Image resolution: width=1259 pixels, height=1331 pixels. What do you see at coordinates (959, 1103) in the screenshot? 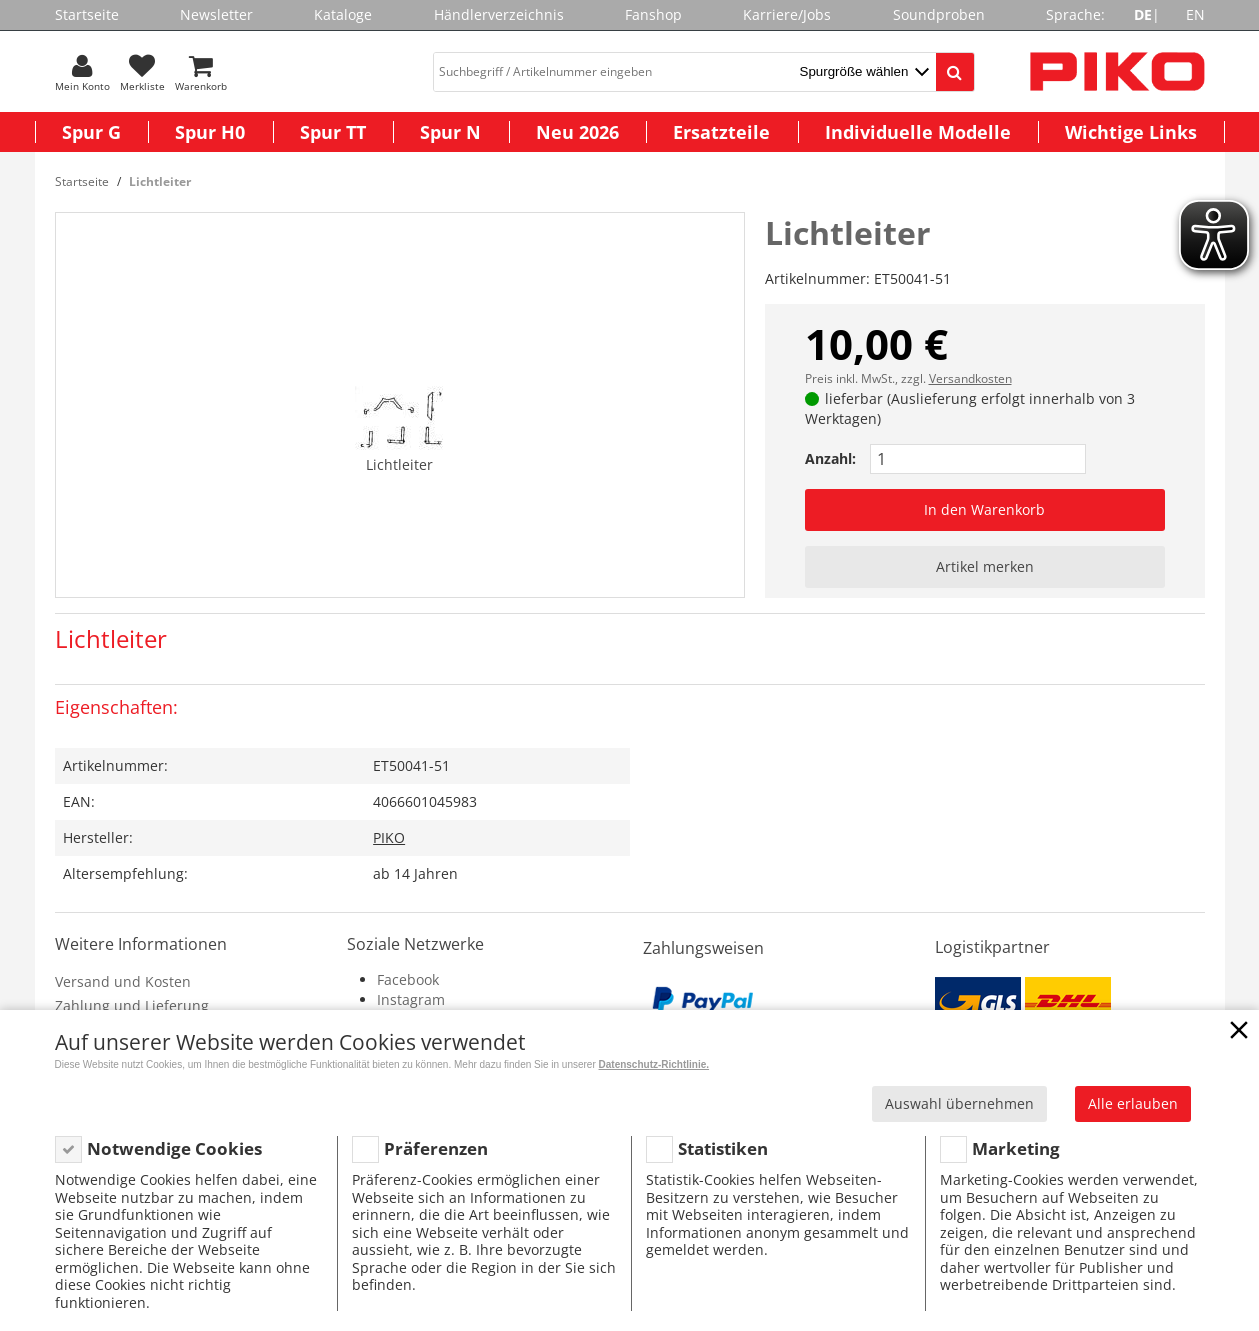
I see `Auswahl übernehmen` at bounding box center [959, 1103].